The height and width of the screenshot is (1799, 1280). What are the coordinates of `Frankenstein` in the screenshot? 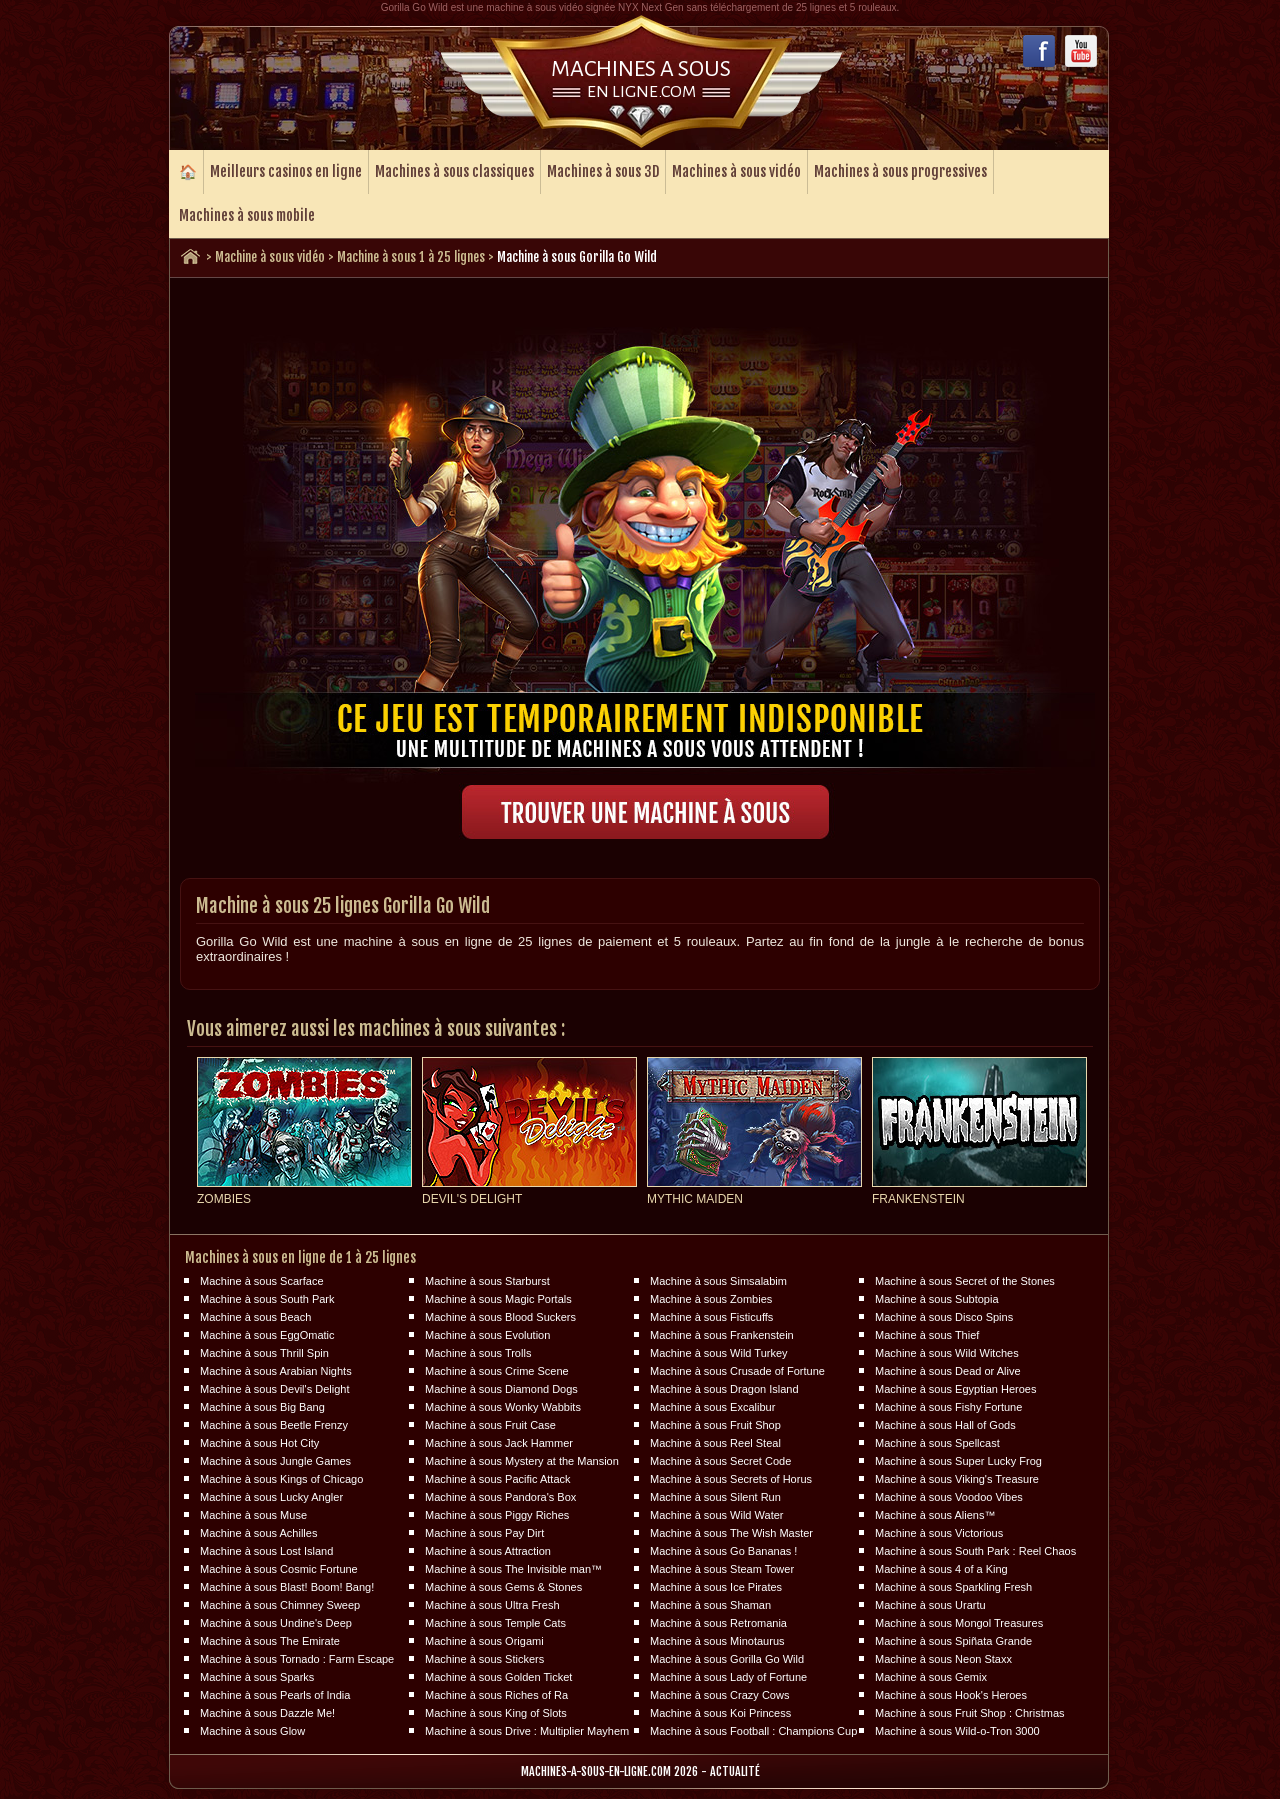 It's located at (918, 1199).